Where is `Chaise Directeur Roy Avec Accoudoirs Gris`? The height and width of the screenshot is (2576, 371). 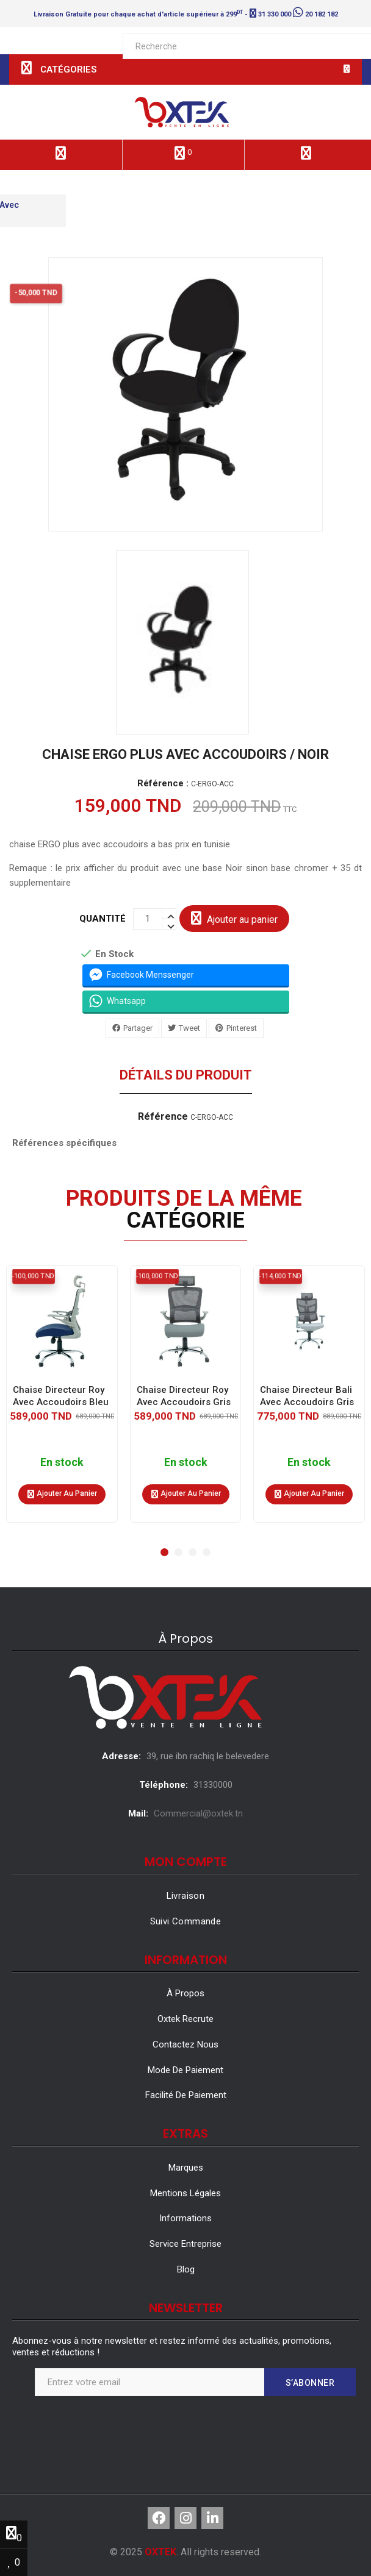 Chaise Directeur Roy Avec Accoudoirs Gris is located at coordinates (184, 1395).